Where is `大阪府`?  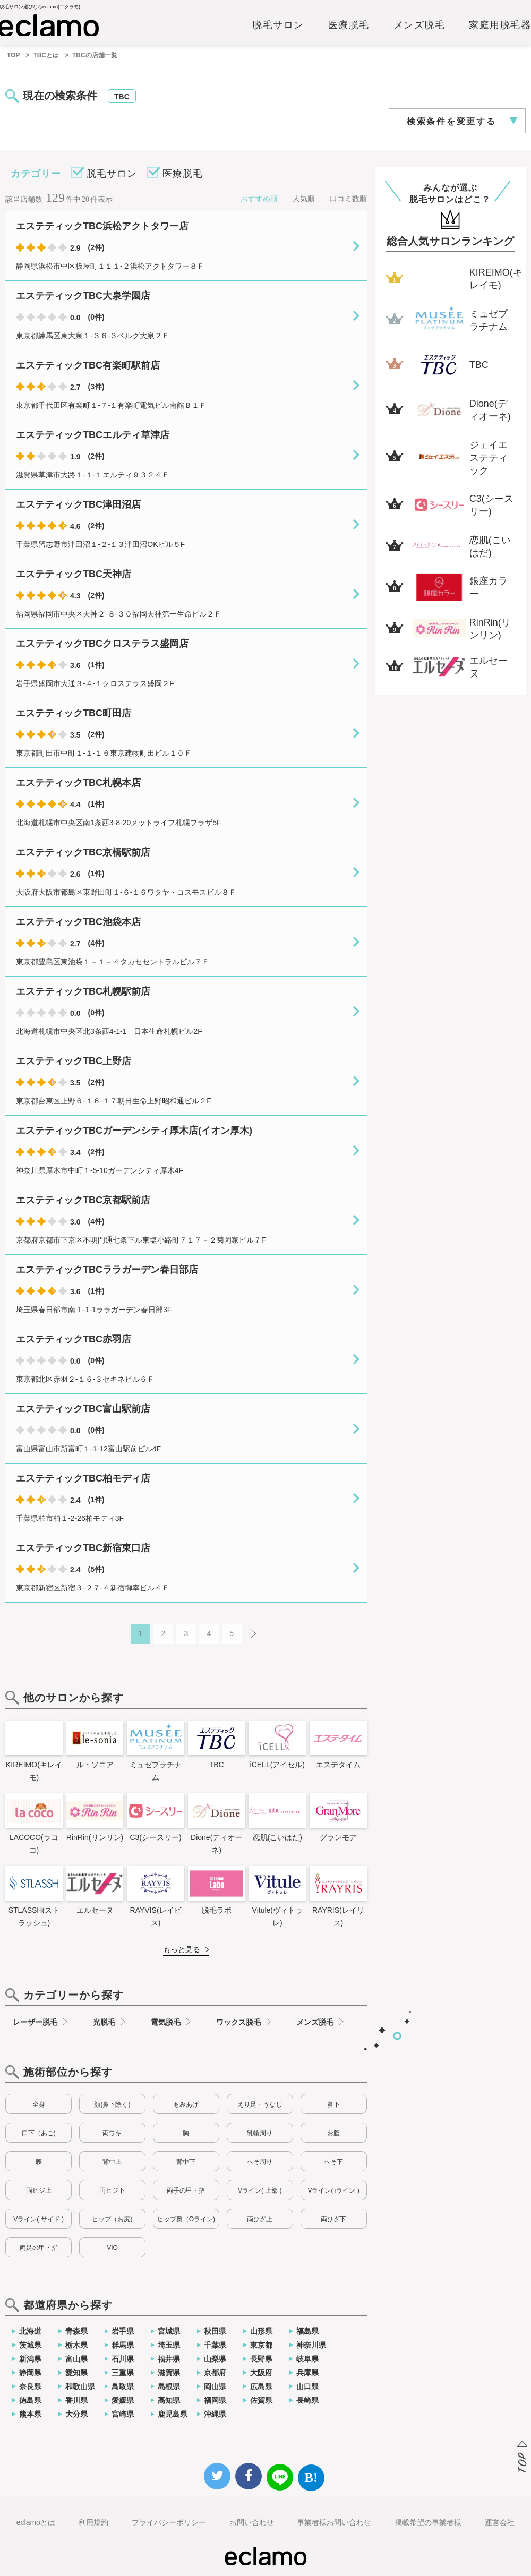
大阪府 is located at coordinates (261, 2372).